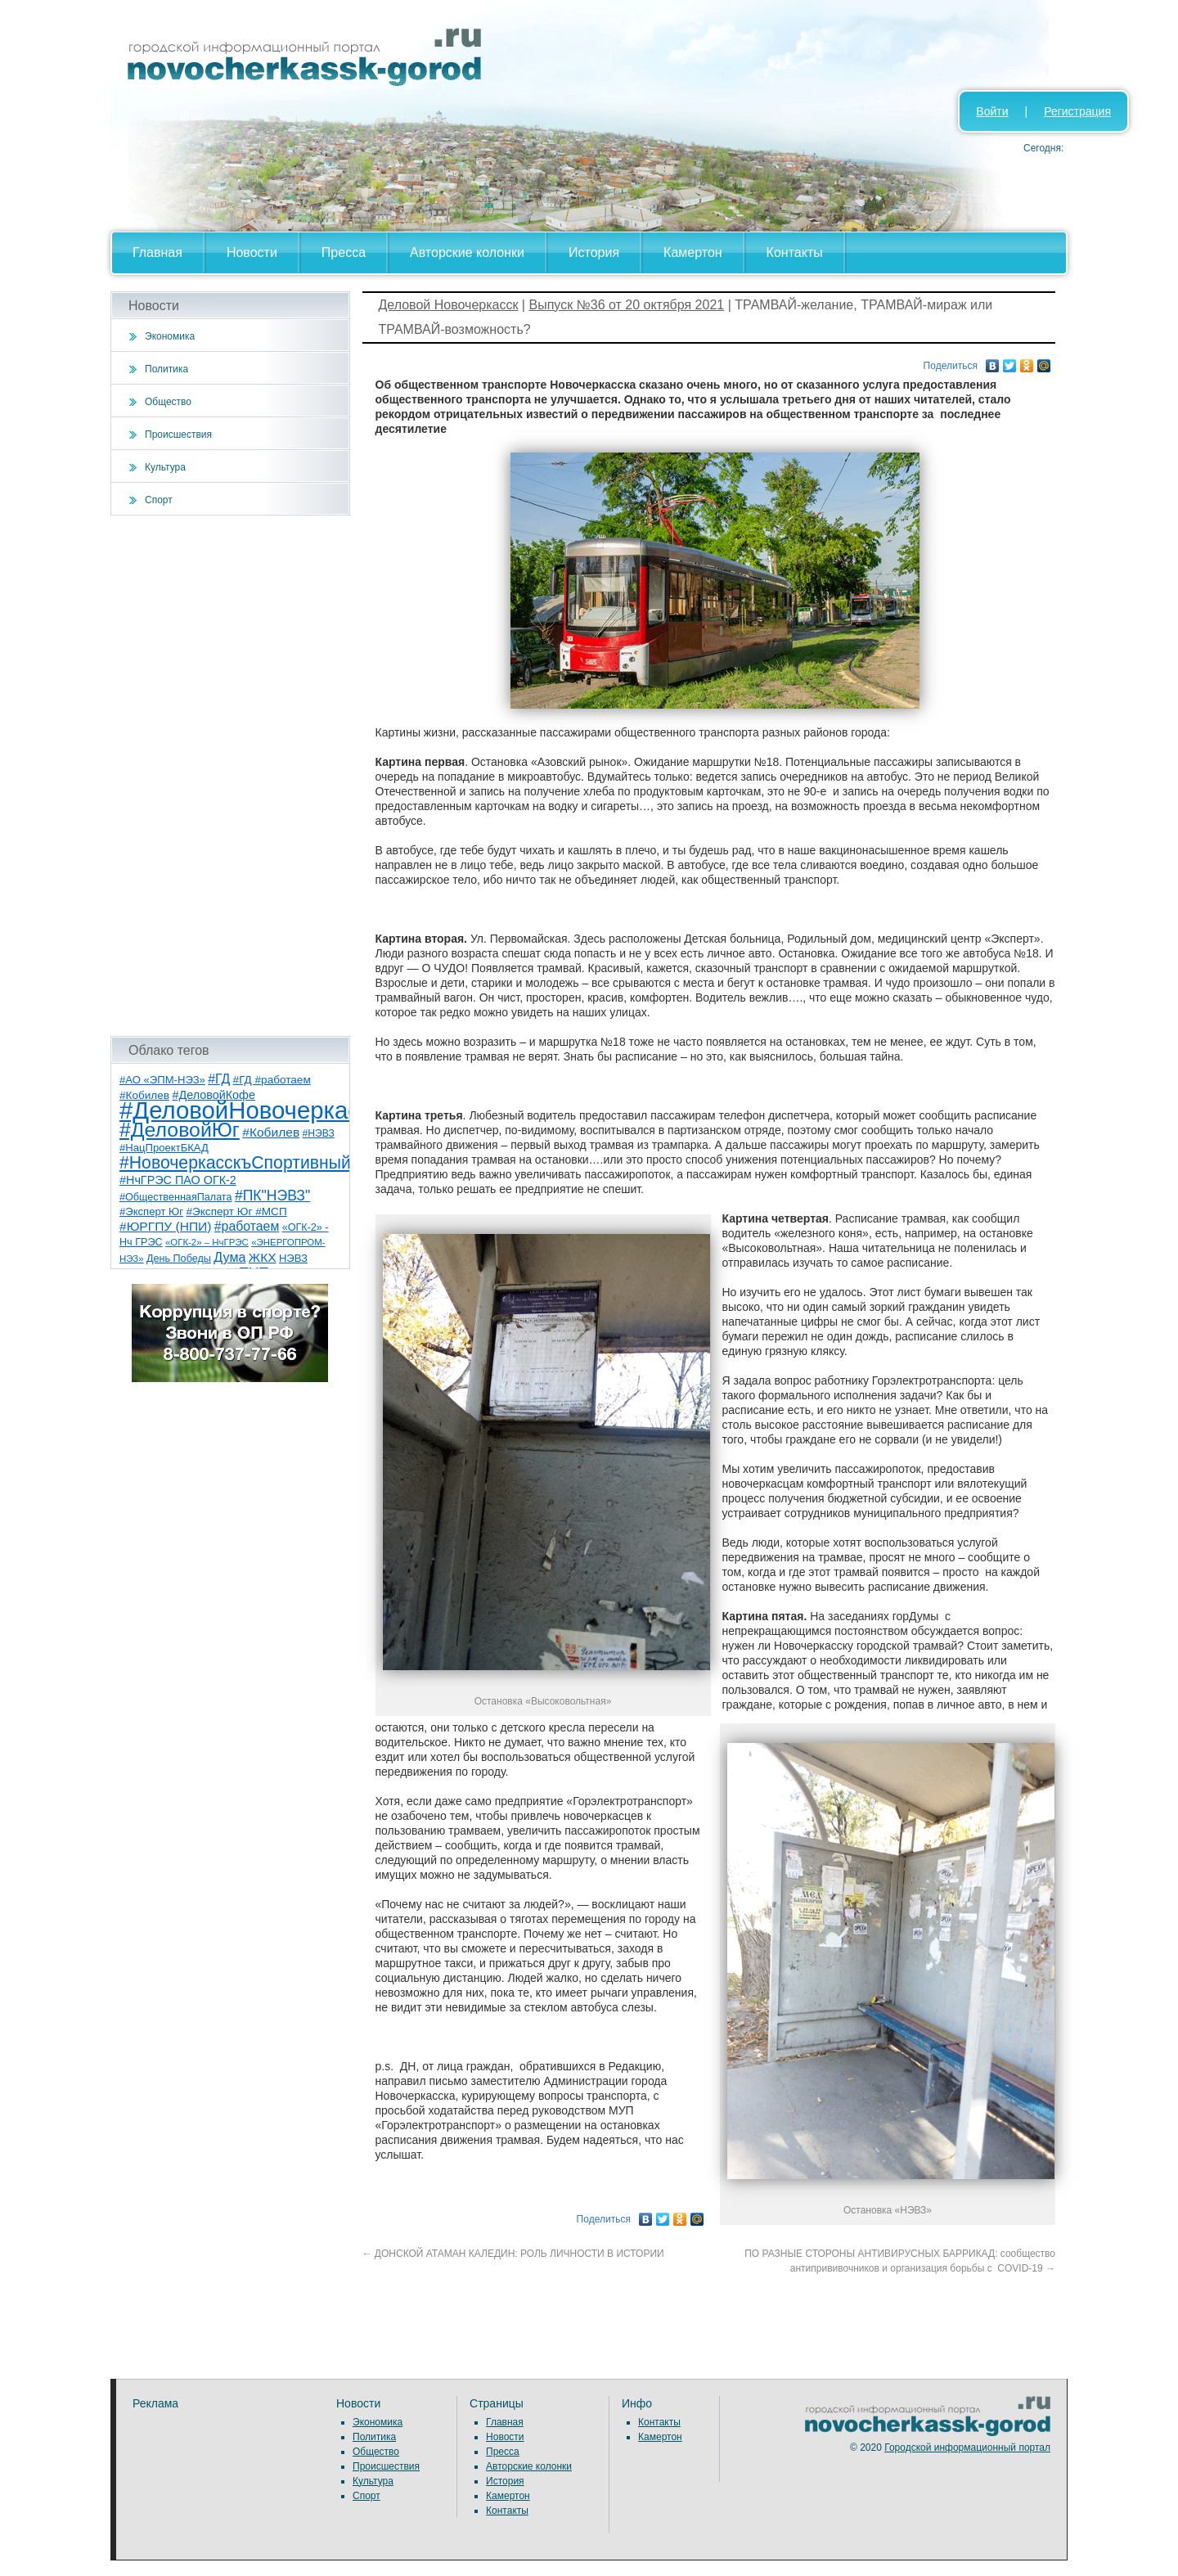  Describe the element at coordinates (343, 252) in the screenshot. I see `Пресса` at that location.